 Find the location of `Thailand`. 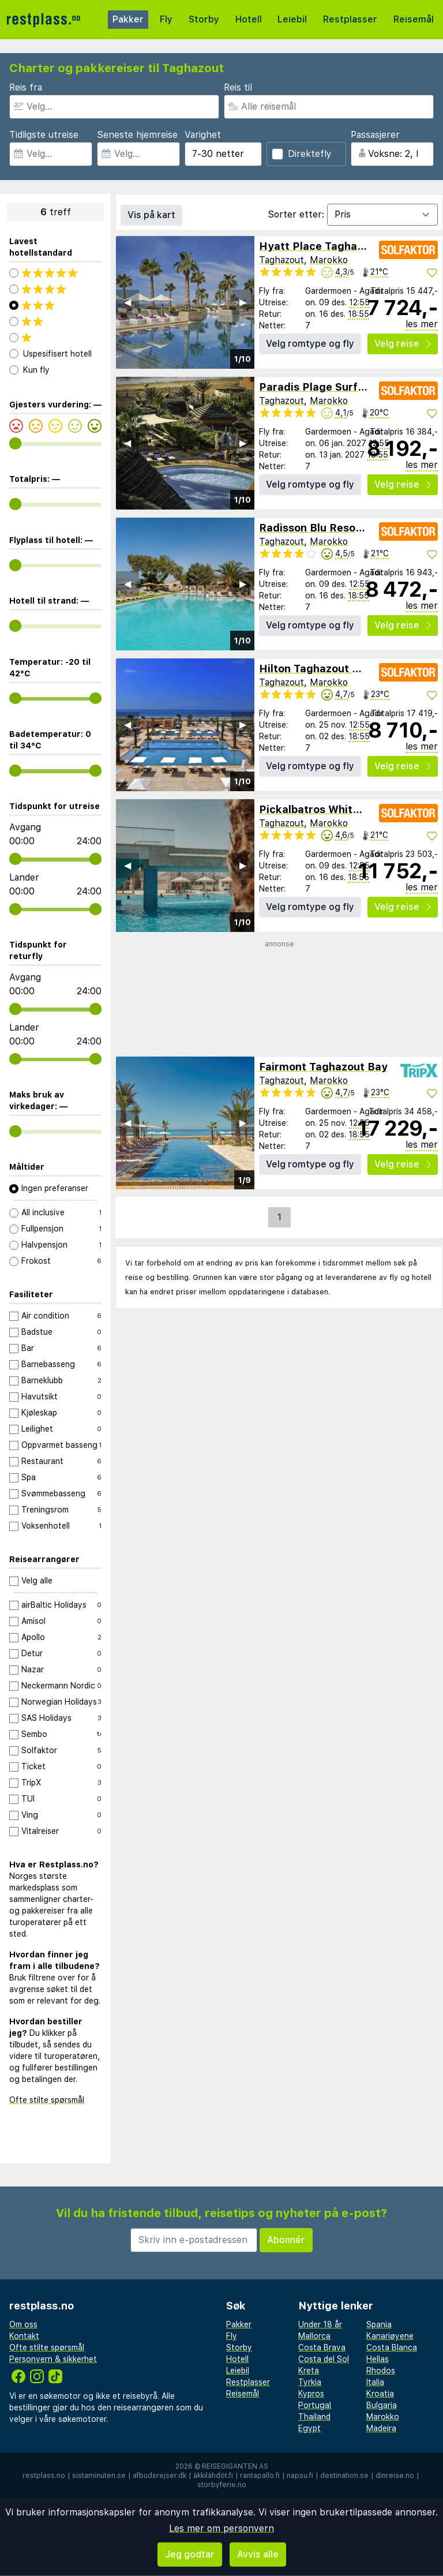

Thailand is located at coordinates (314, 2416).